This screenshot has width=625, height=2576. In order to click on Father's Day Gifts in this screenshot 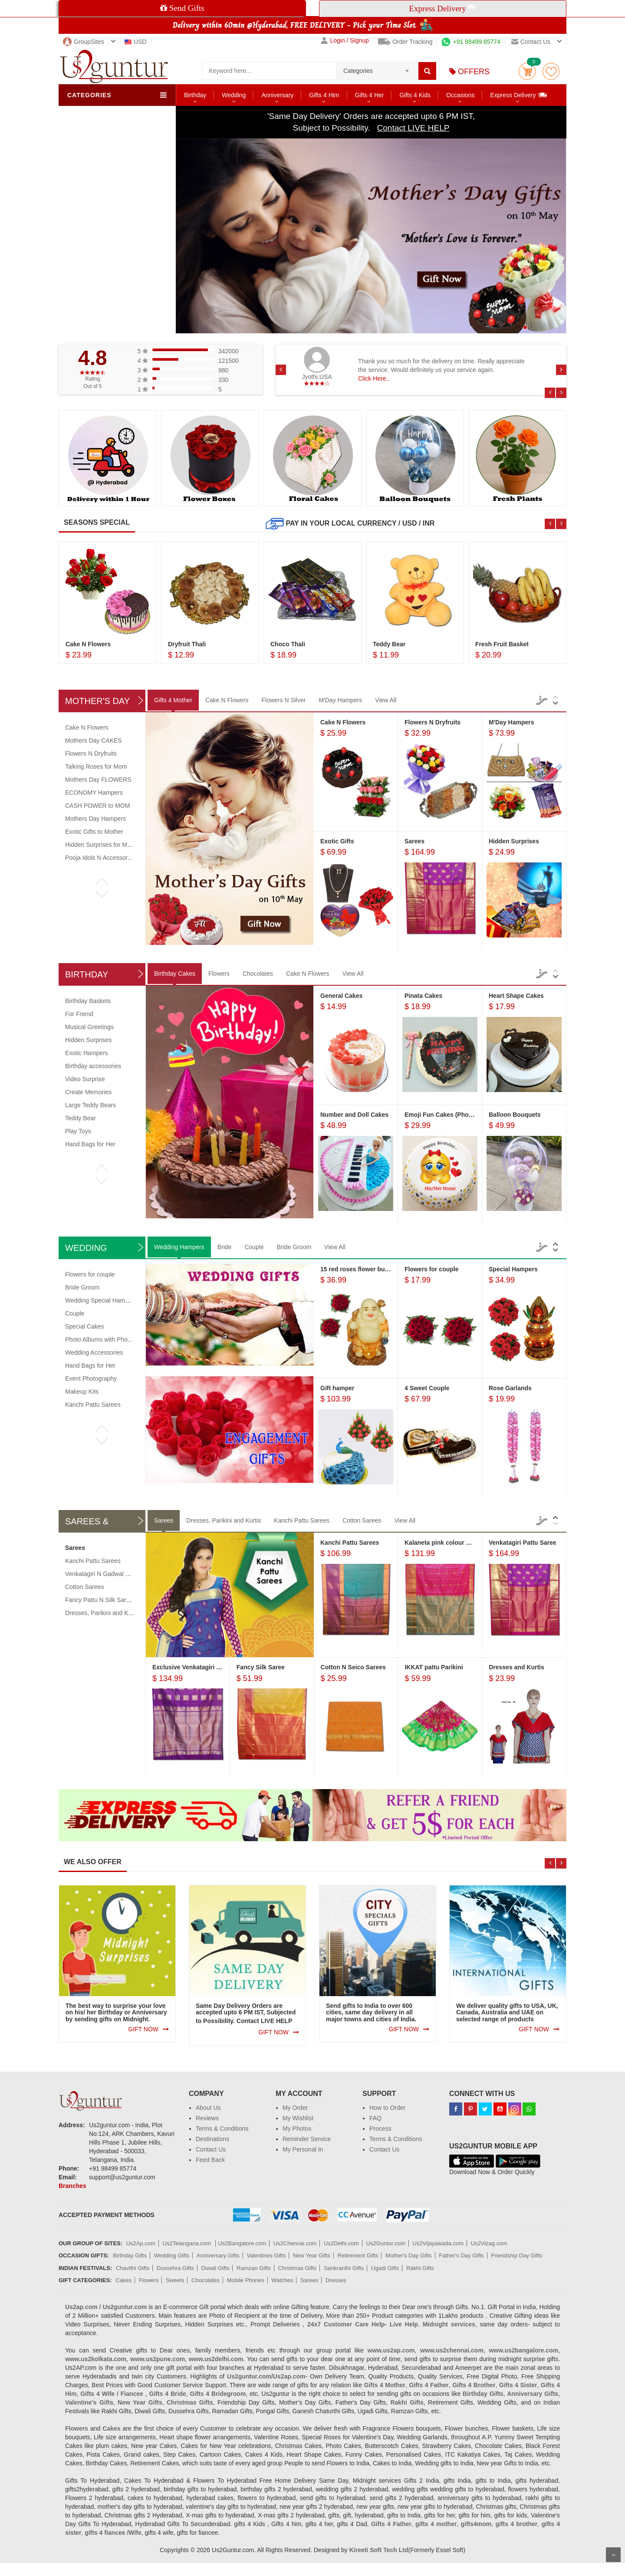, I will do `click(461, 2255)`.